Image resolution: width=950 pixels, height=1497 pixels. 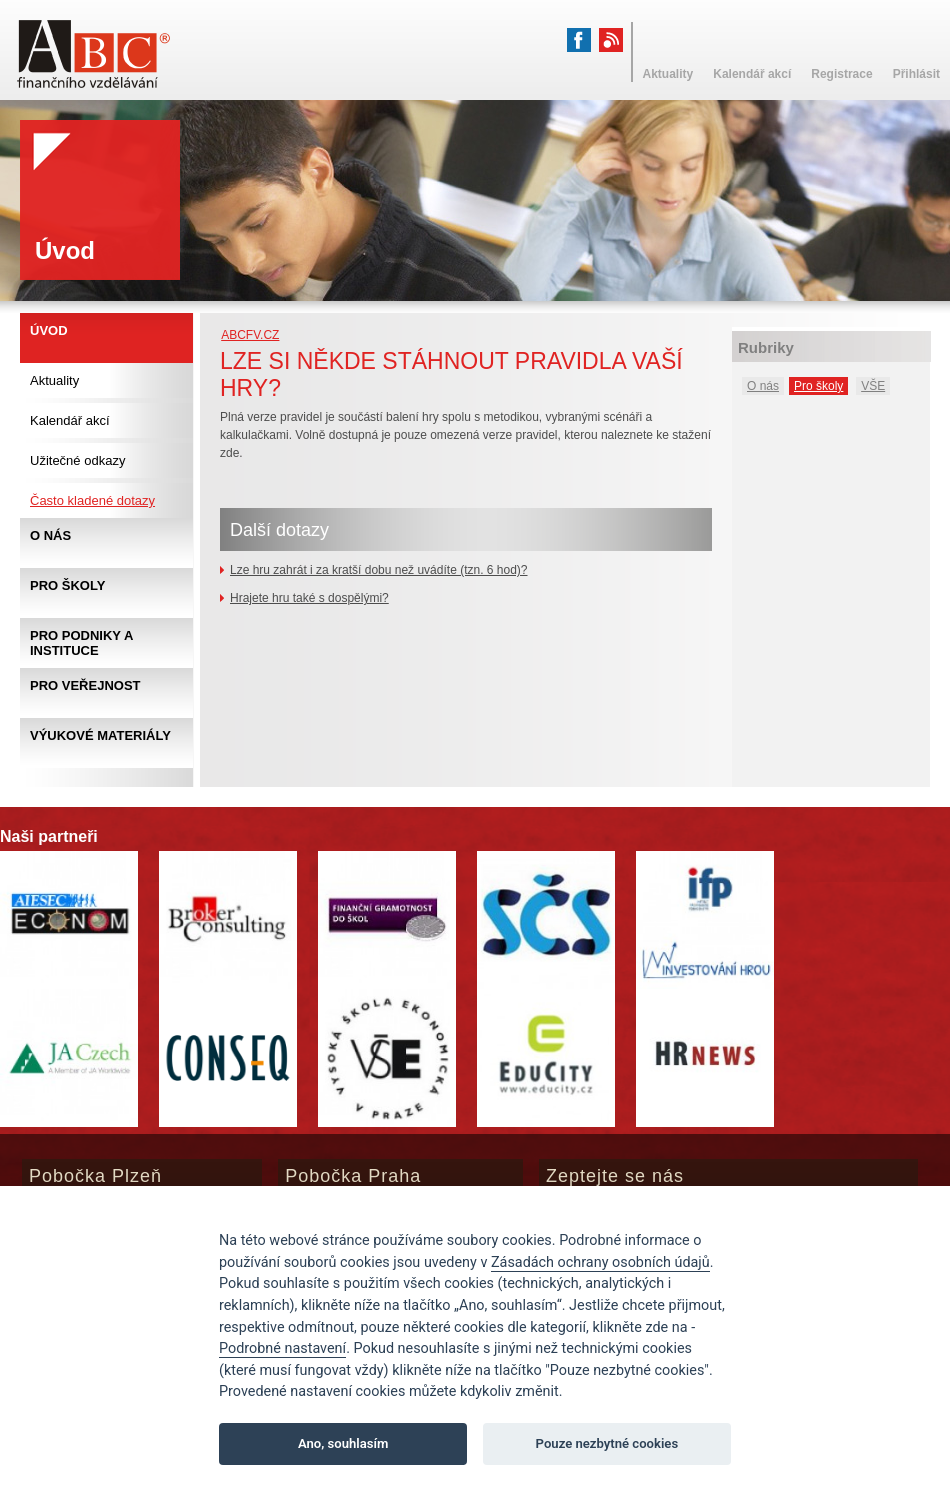 I want to click on Pro veřejnost, so click(x=85, y=685).